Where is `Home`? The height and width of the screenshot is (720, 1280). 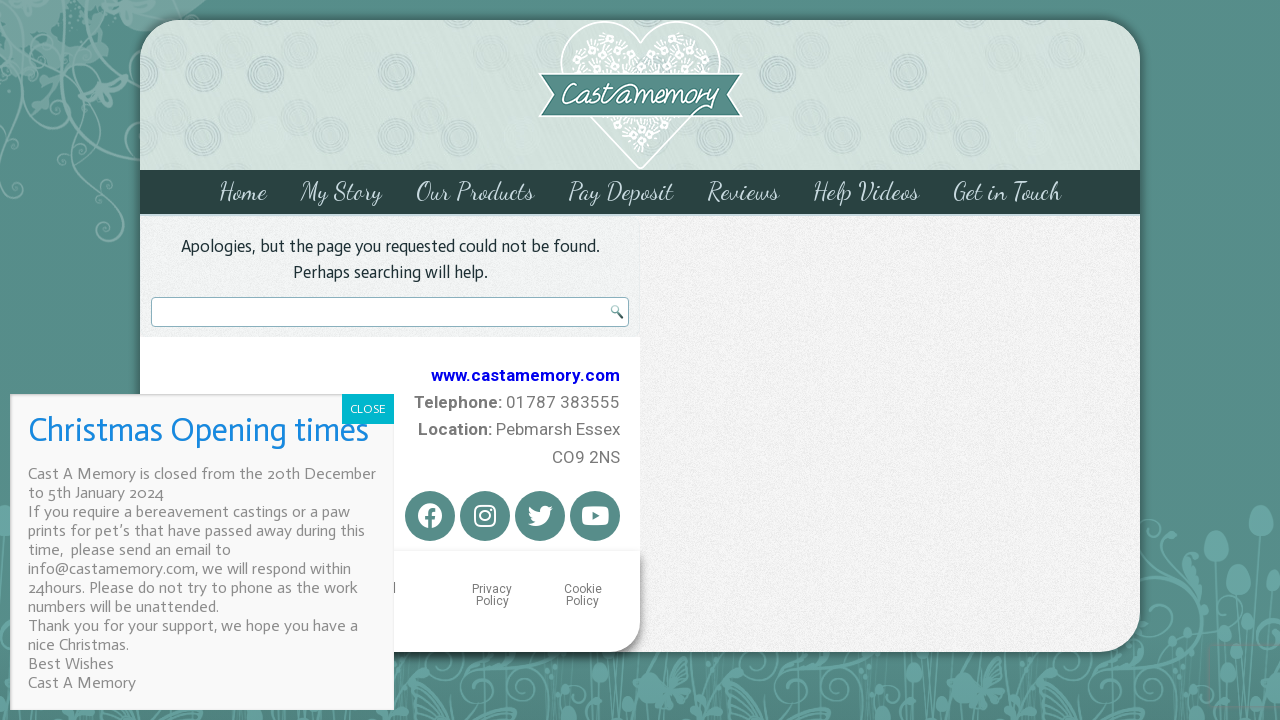 Home is located at coordinates (243, 191).